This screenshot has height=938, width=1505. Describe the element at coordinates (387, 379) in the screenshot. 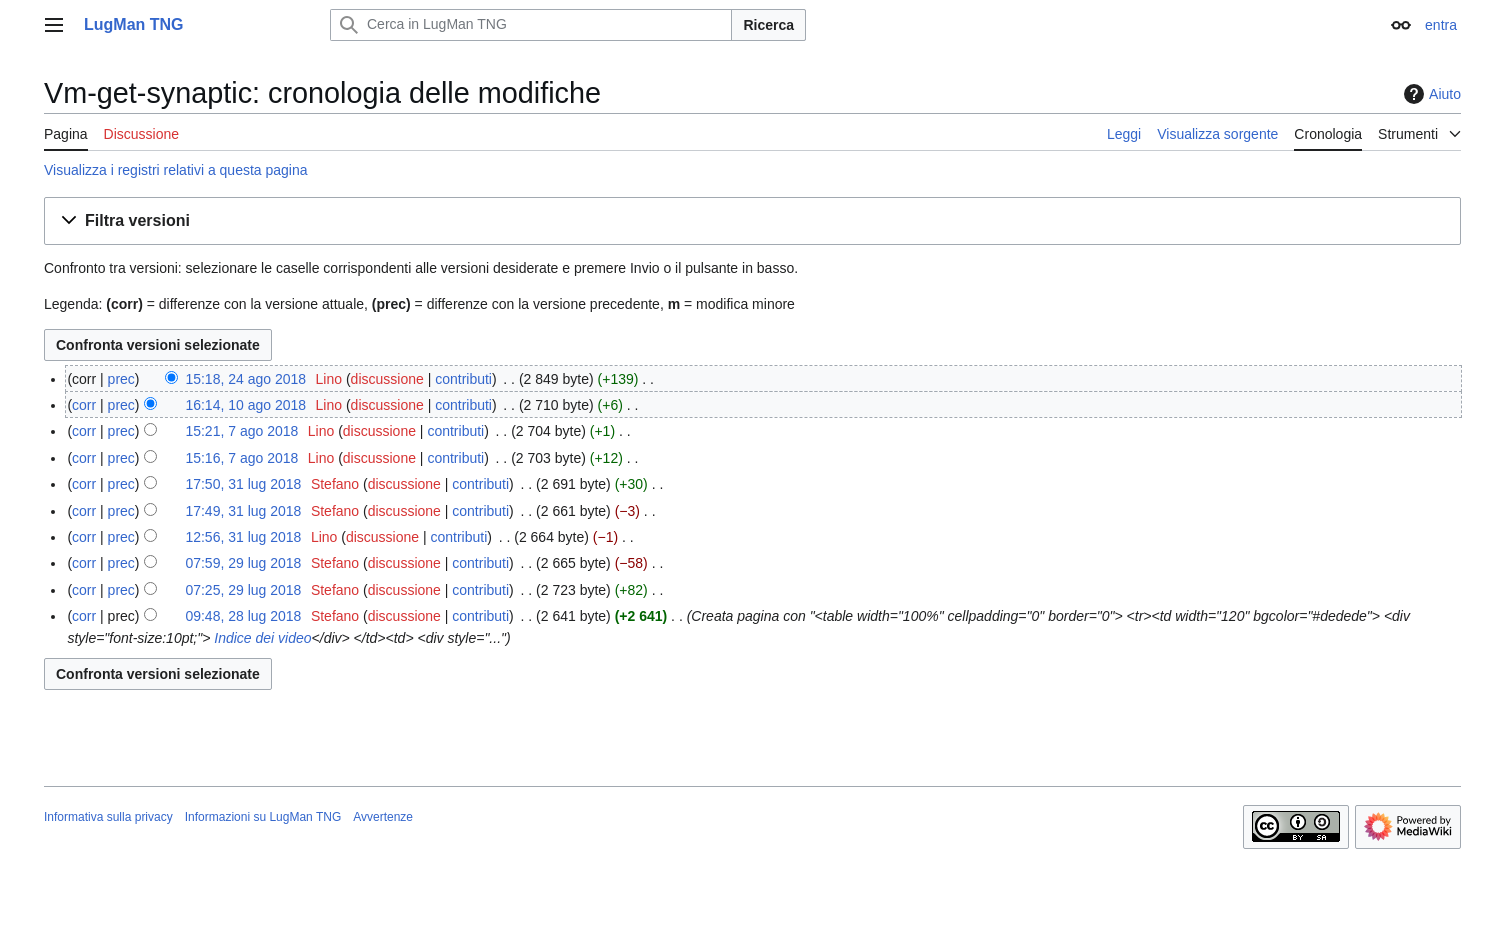

I see `discussione` at that location.